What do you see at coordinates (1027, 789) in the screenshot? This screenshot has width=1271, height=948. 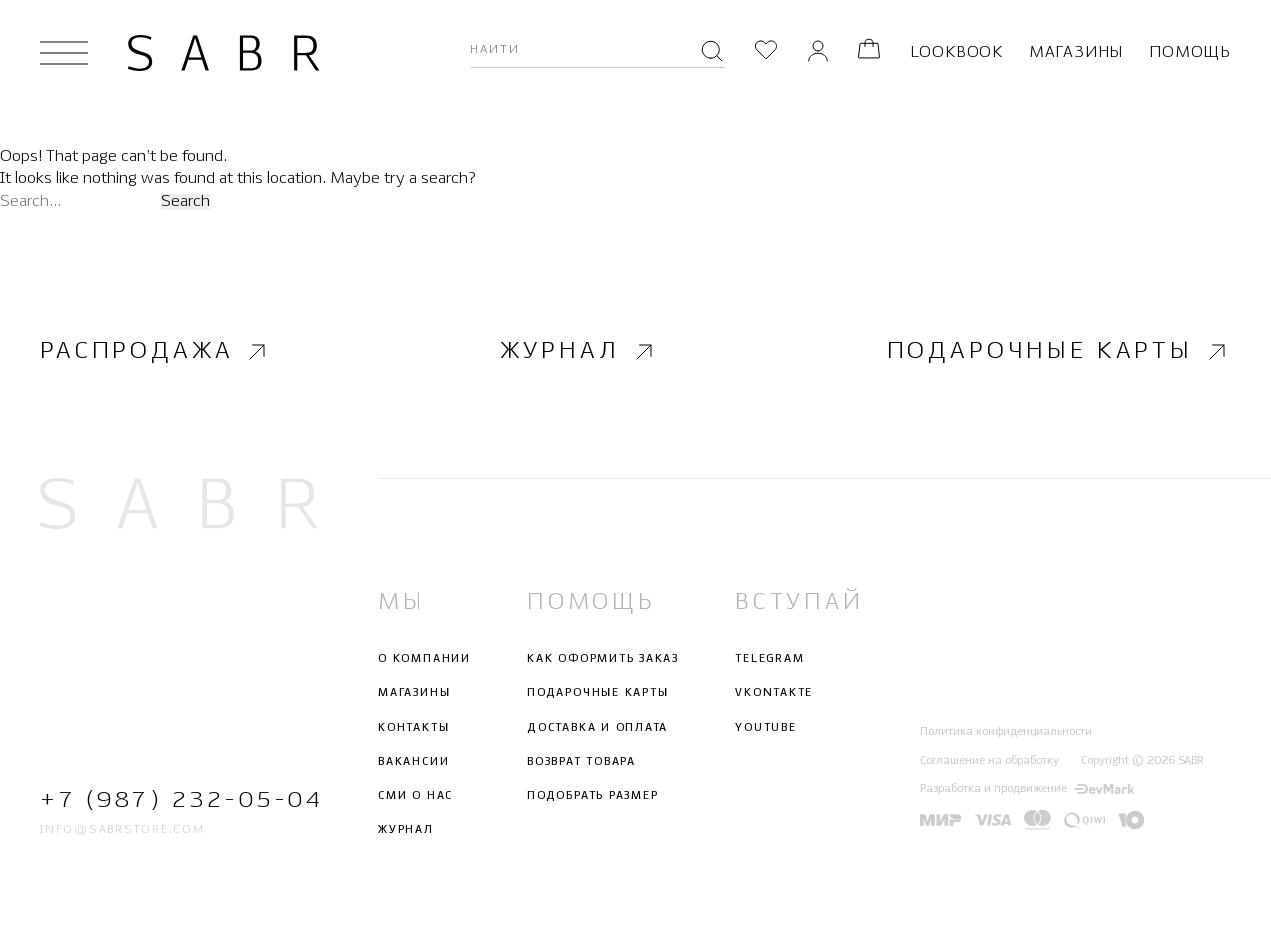 I see `Разработка и продвижение` at bounding box center [1027, 789].